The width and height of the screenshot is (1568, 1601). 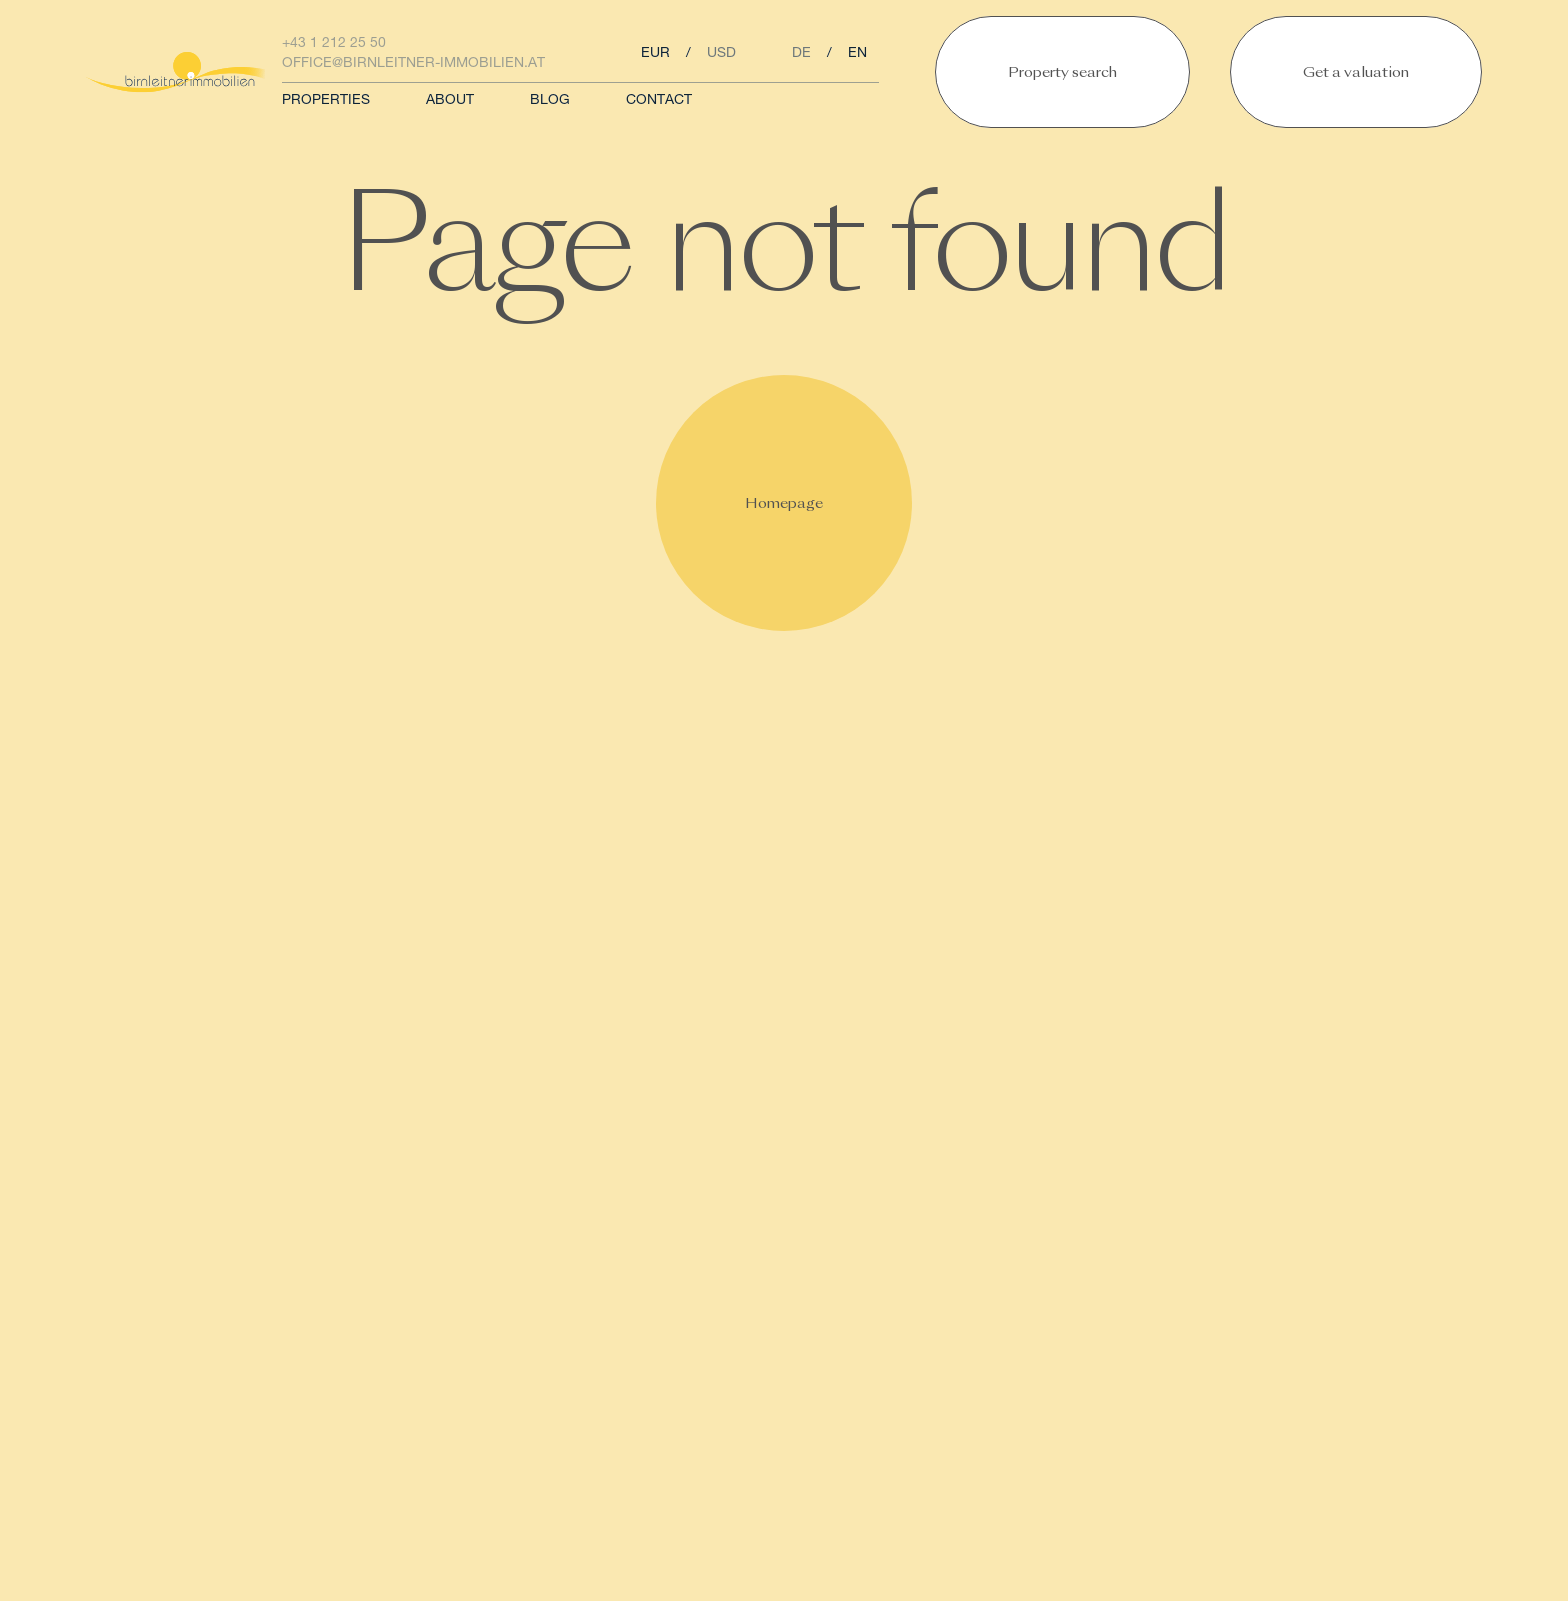 What do you see at coordinates (659, 101) in the screenshot?
I see `Contact` at bounding box center [659, 101].